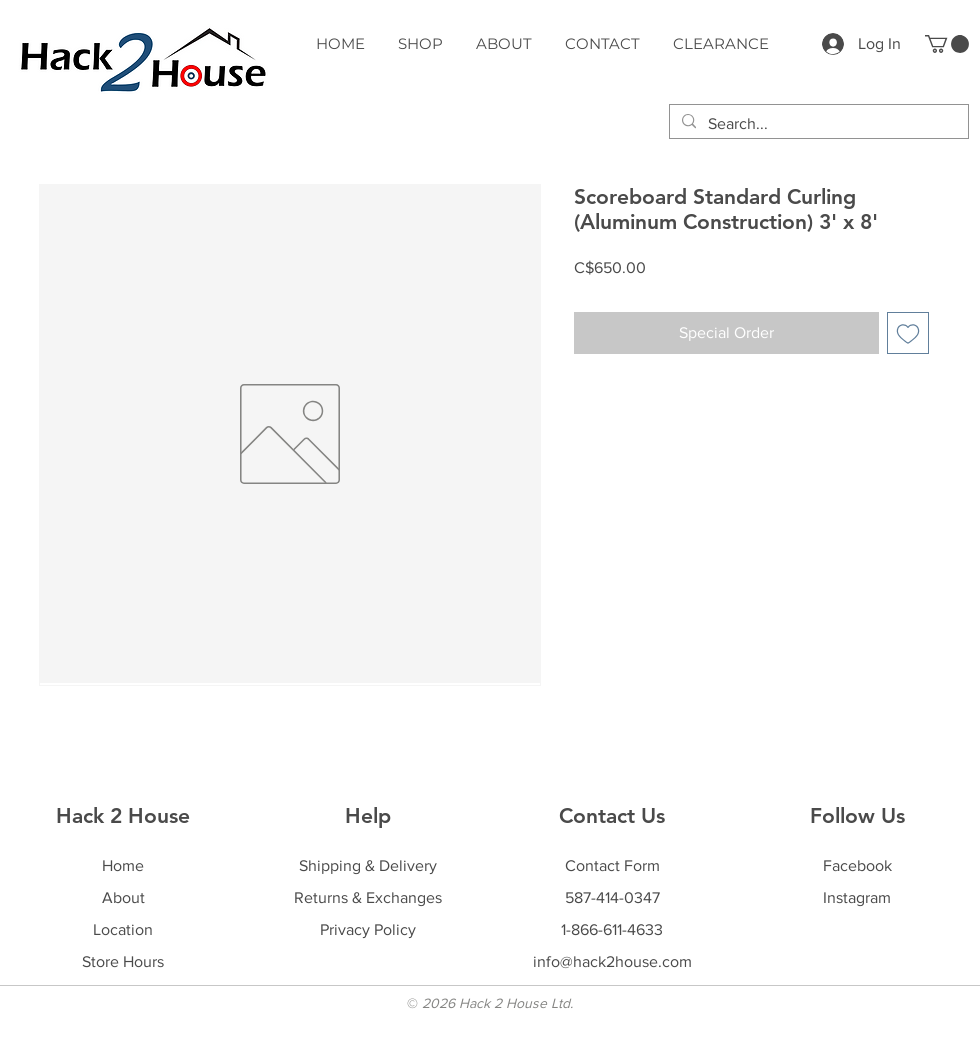 The image size is (980, 1037). I want to click on [Search...], so click(817, 124).